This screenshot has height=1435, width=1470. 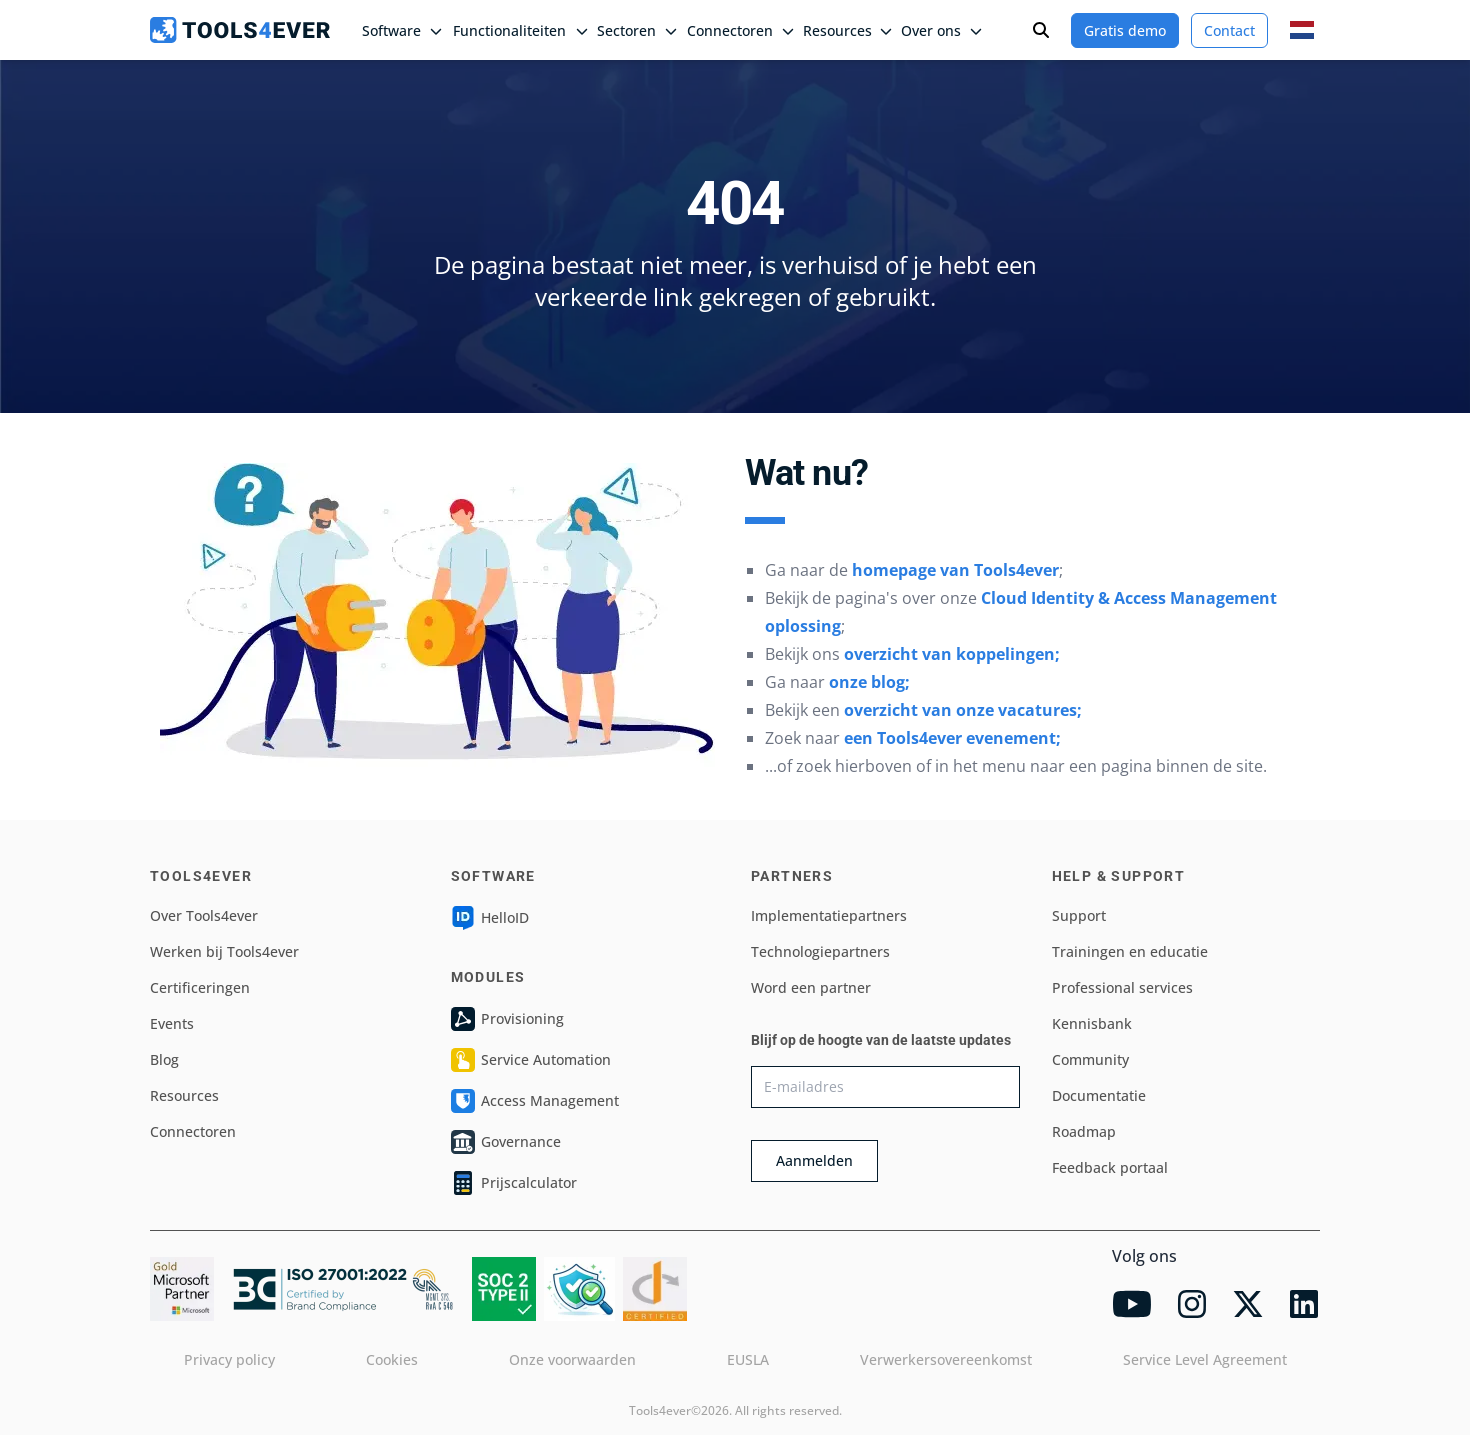 I want to click on Kennisbank, so click(x=1092, y=1023).